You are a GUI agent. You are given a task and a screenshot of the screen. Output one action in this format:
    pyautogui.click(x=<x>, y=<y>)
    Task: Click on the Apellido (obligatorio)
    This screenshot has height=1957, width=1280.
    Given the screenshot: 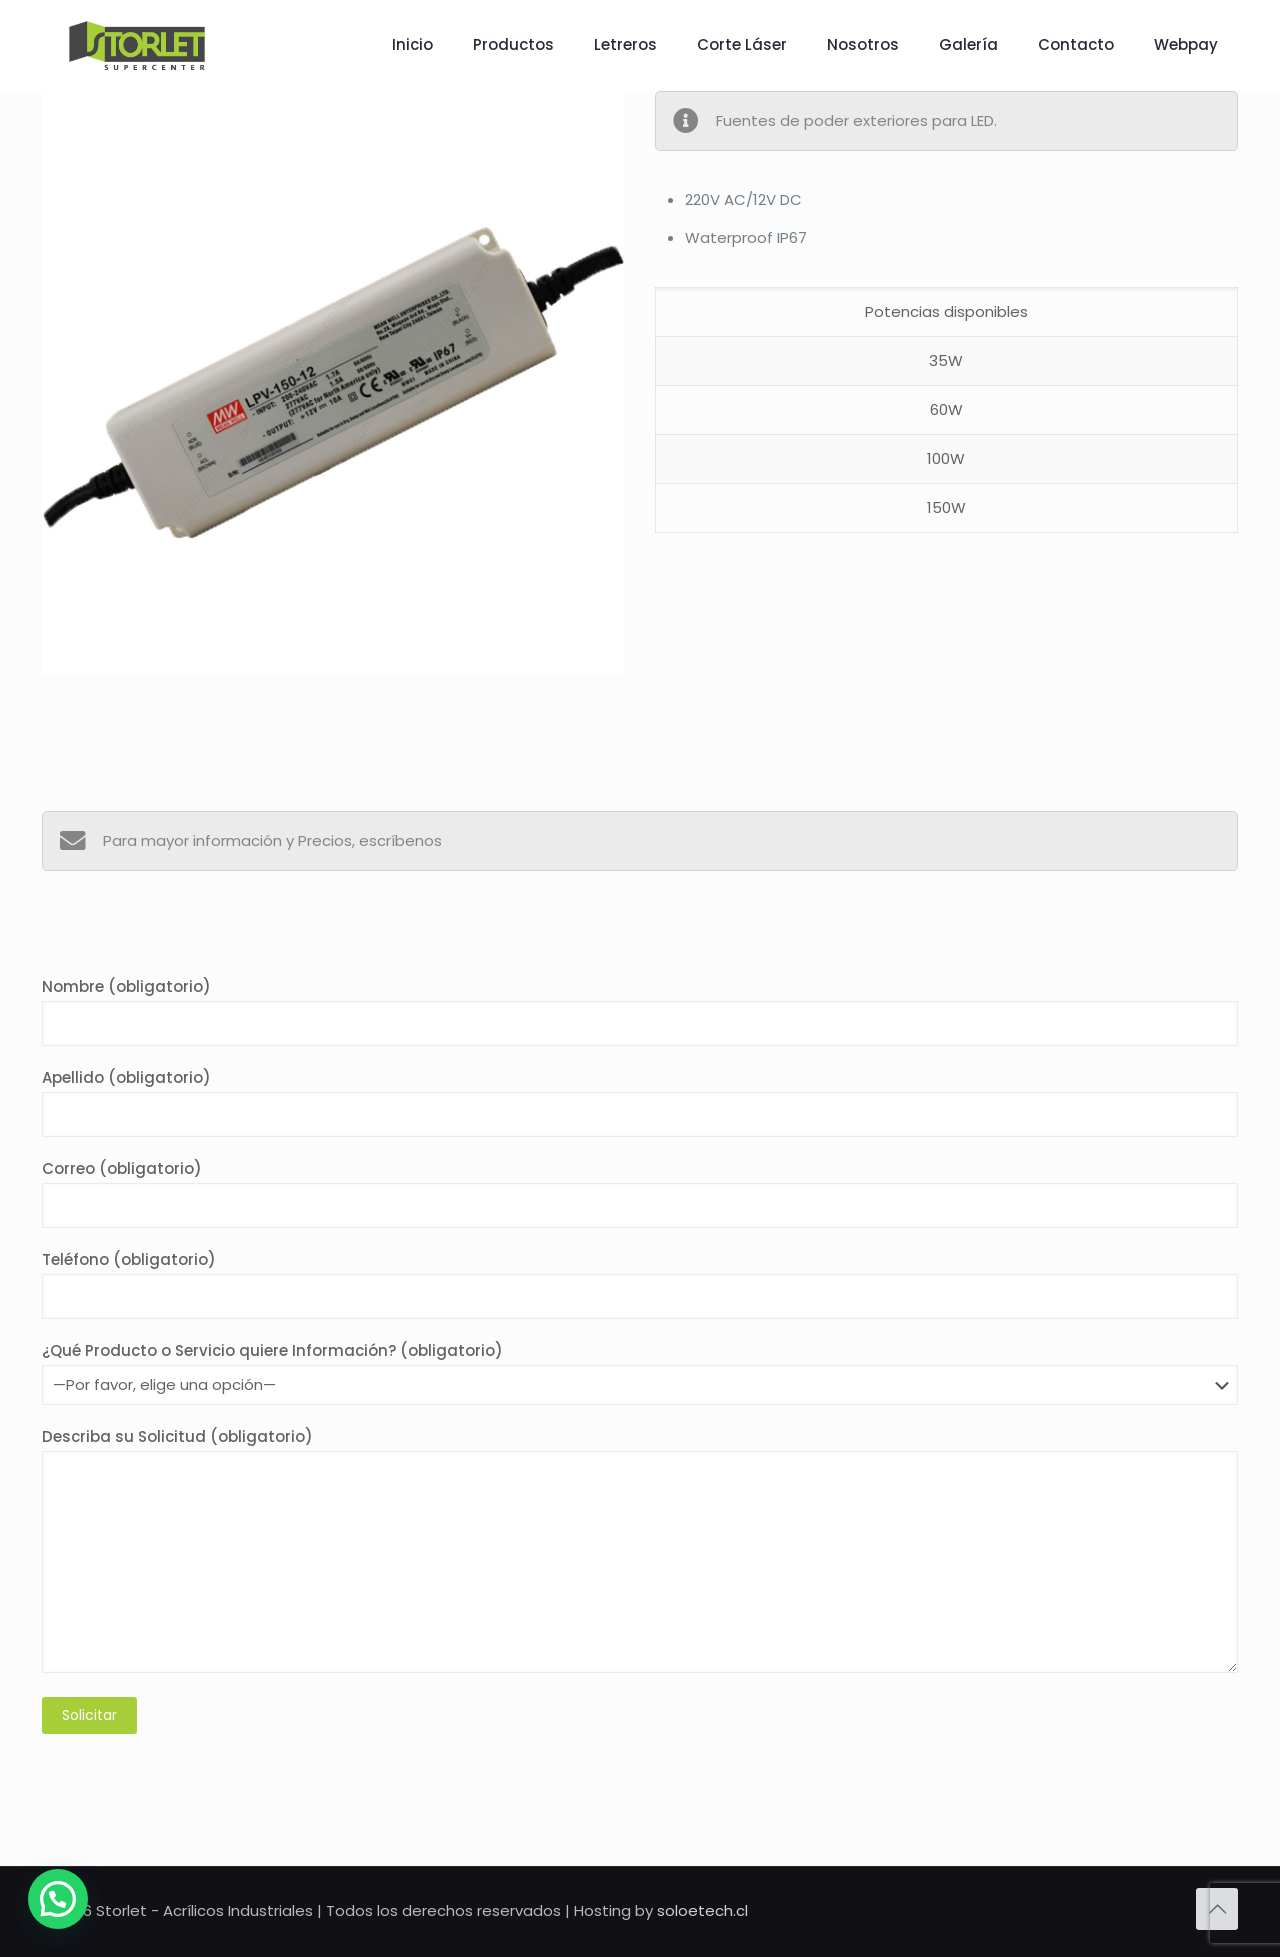 What is the action you would take?
    pyautogui.click(x=640, y=1102)
    